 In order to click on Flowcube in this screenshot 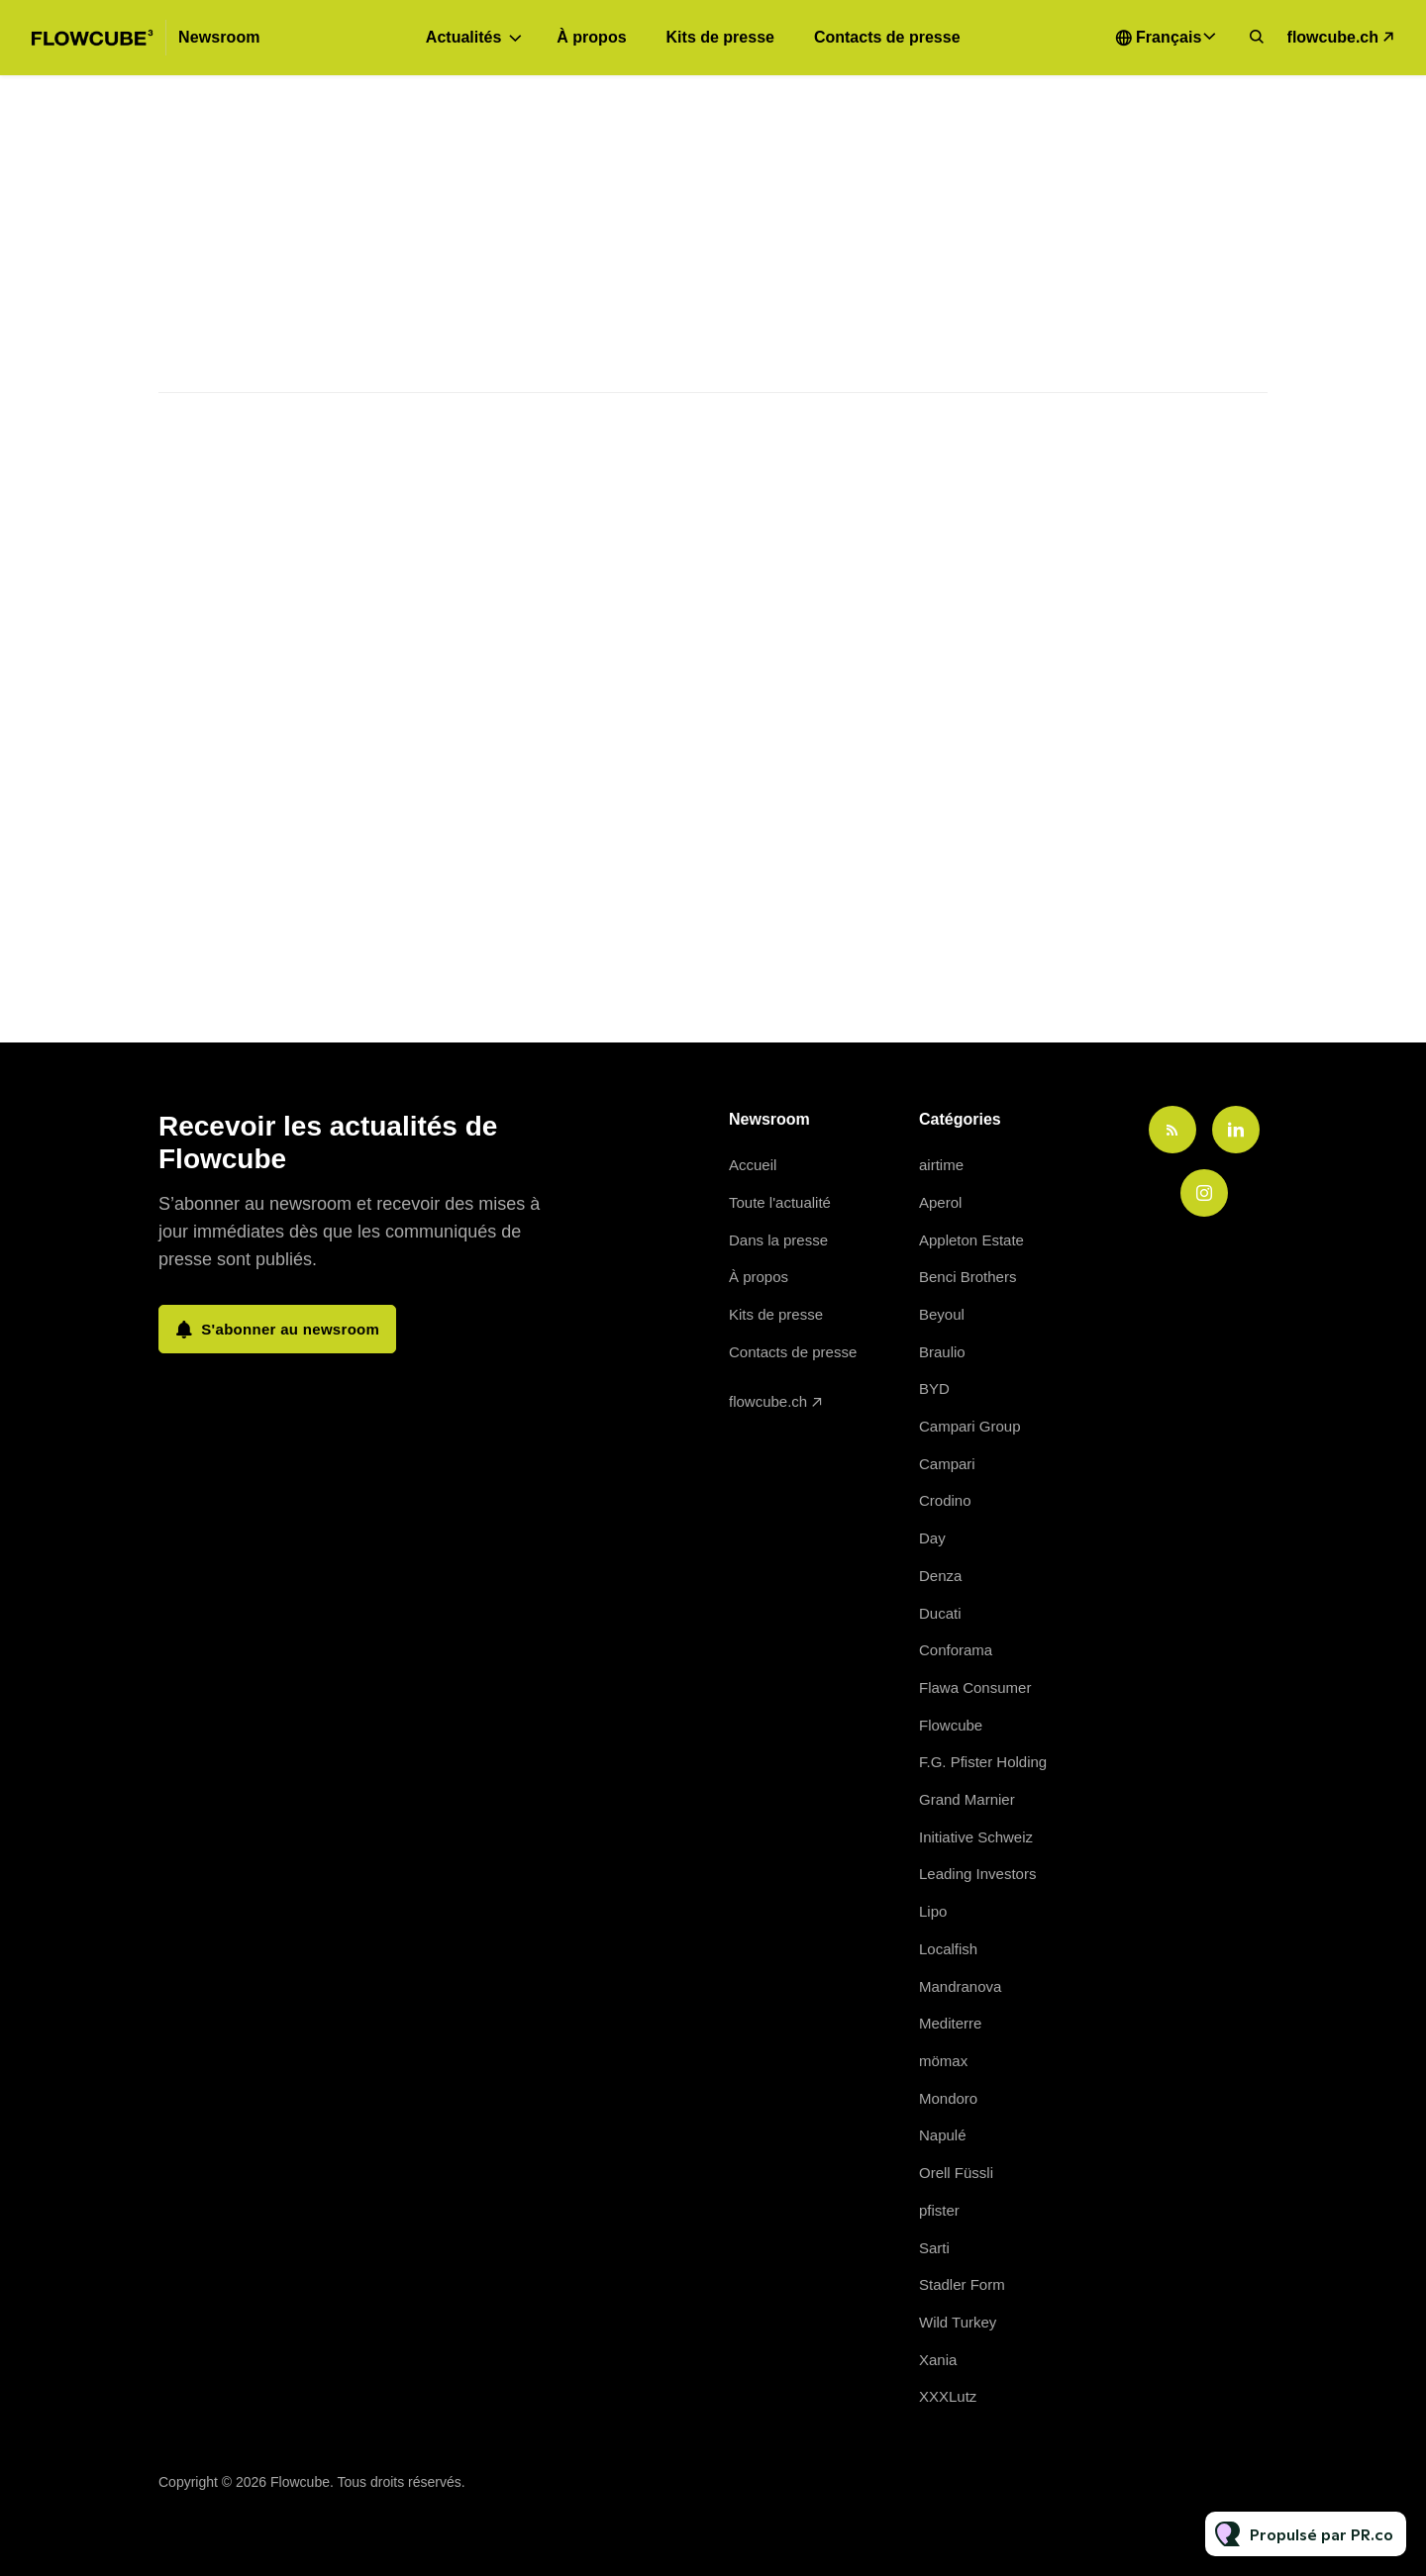, I will do `click(950, 1725)`.